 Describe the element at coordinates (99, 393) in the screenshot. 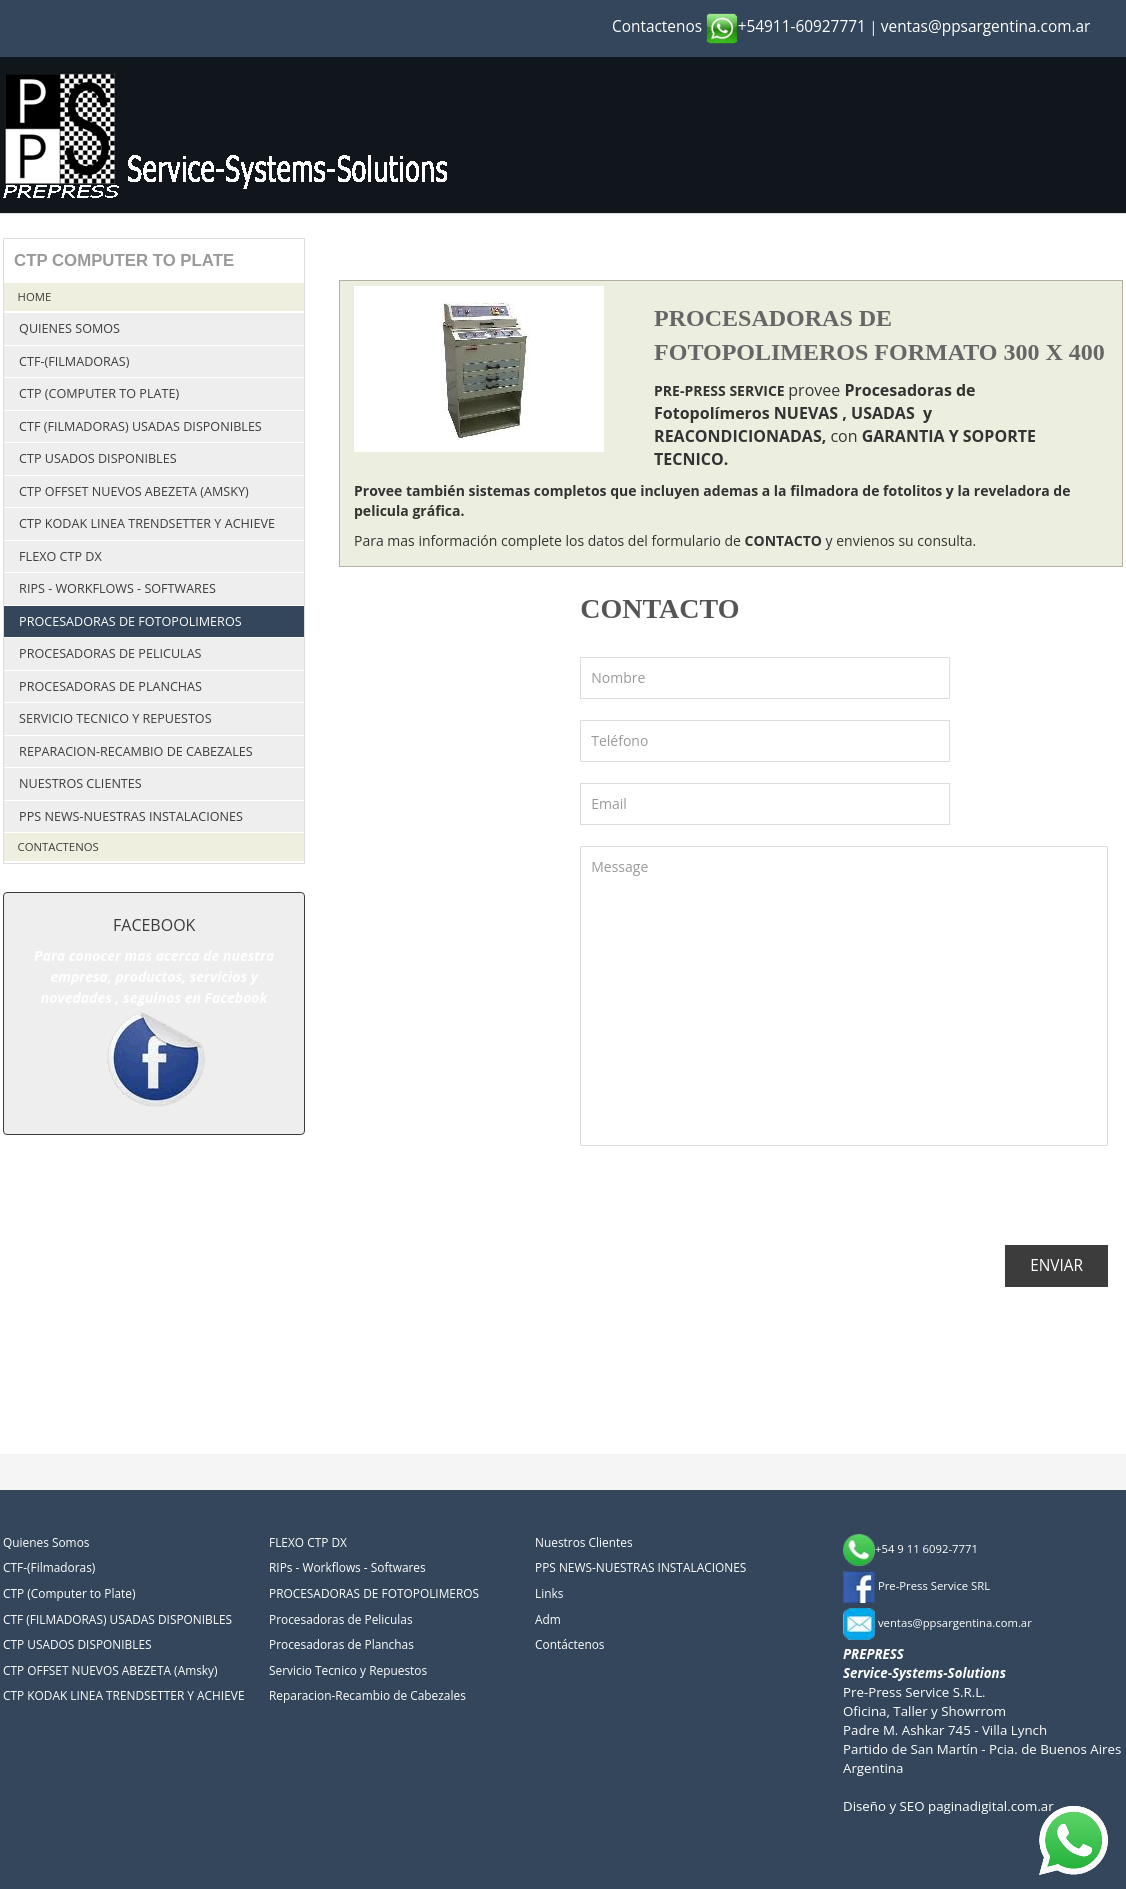

I see `CTP (Computer to Plate)` at that location.